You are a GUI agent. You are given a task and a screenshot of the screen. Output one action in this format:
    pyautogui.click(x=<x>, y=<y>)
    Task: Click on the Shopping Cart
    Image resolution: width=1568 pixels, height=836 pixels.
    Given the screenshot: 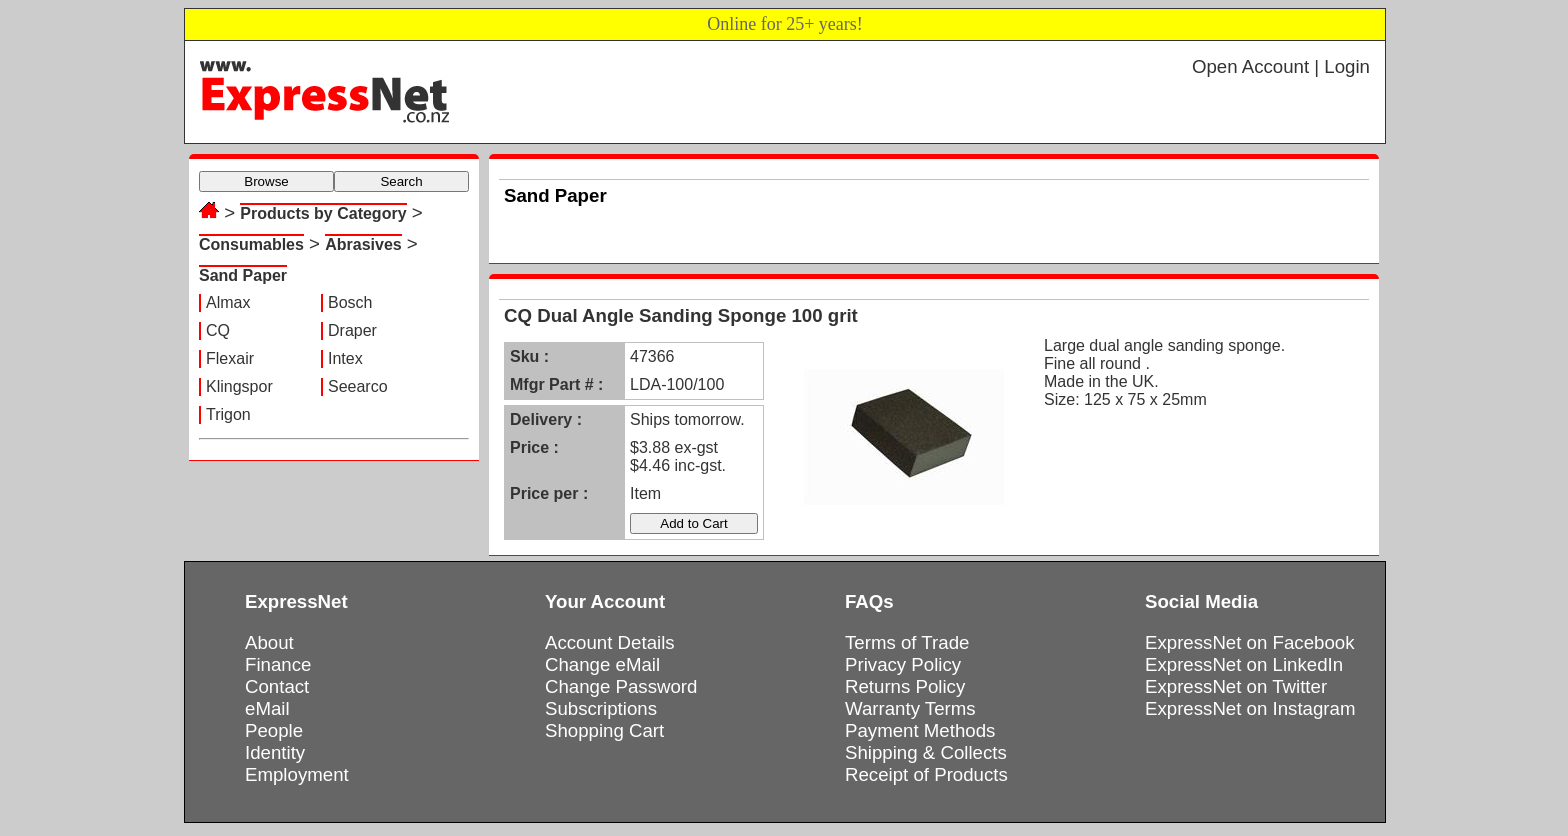 What is the action you would take?
    pyautogui.click(x=604, y=730)
    